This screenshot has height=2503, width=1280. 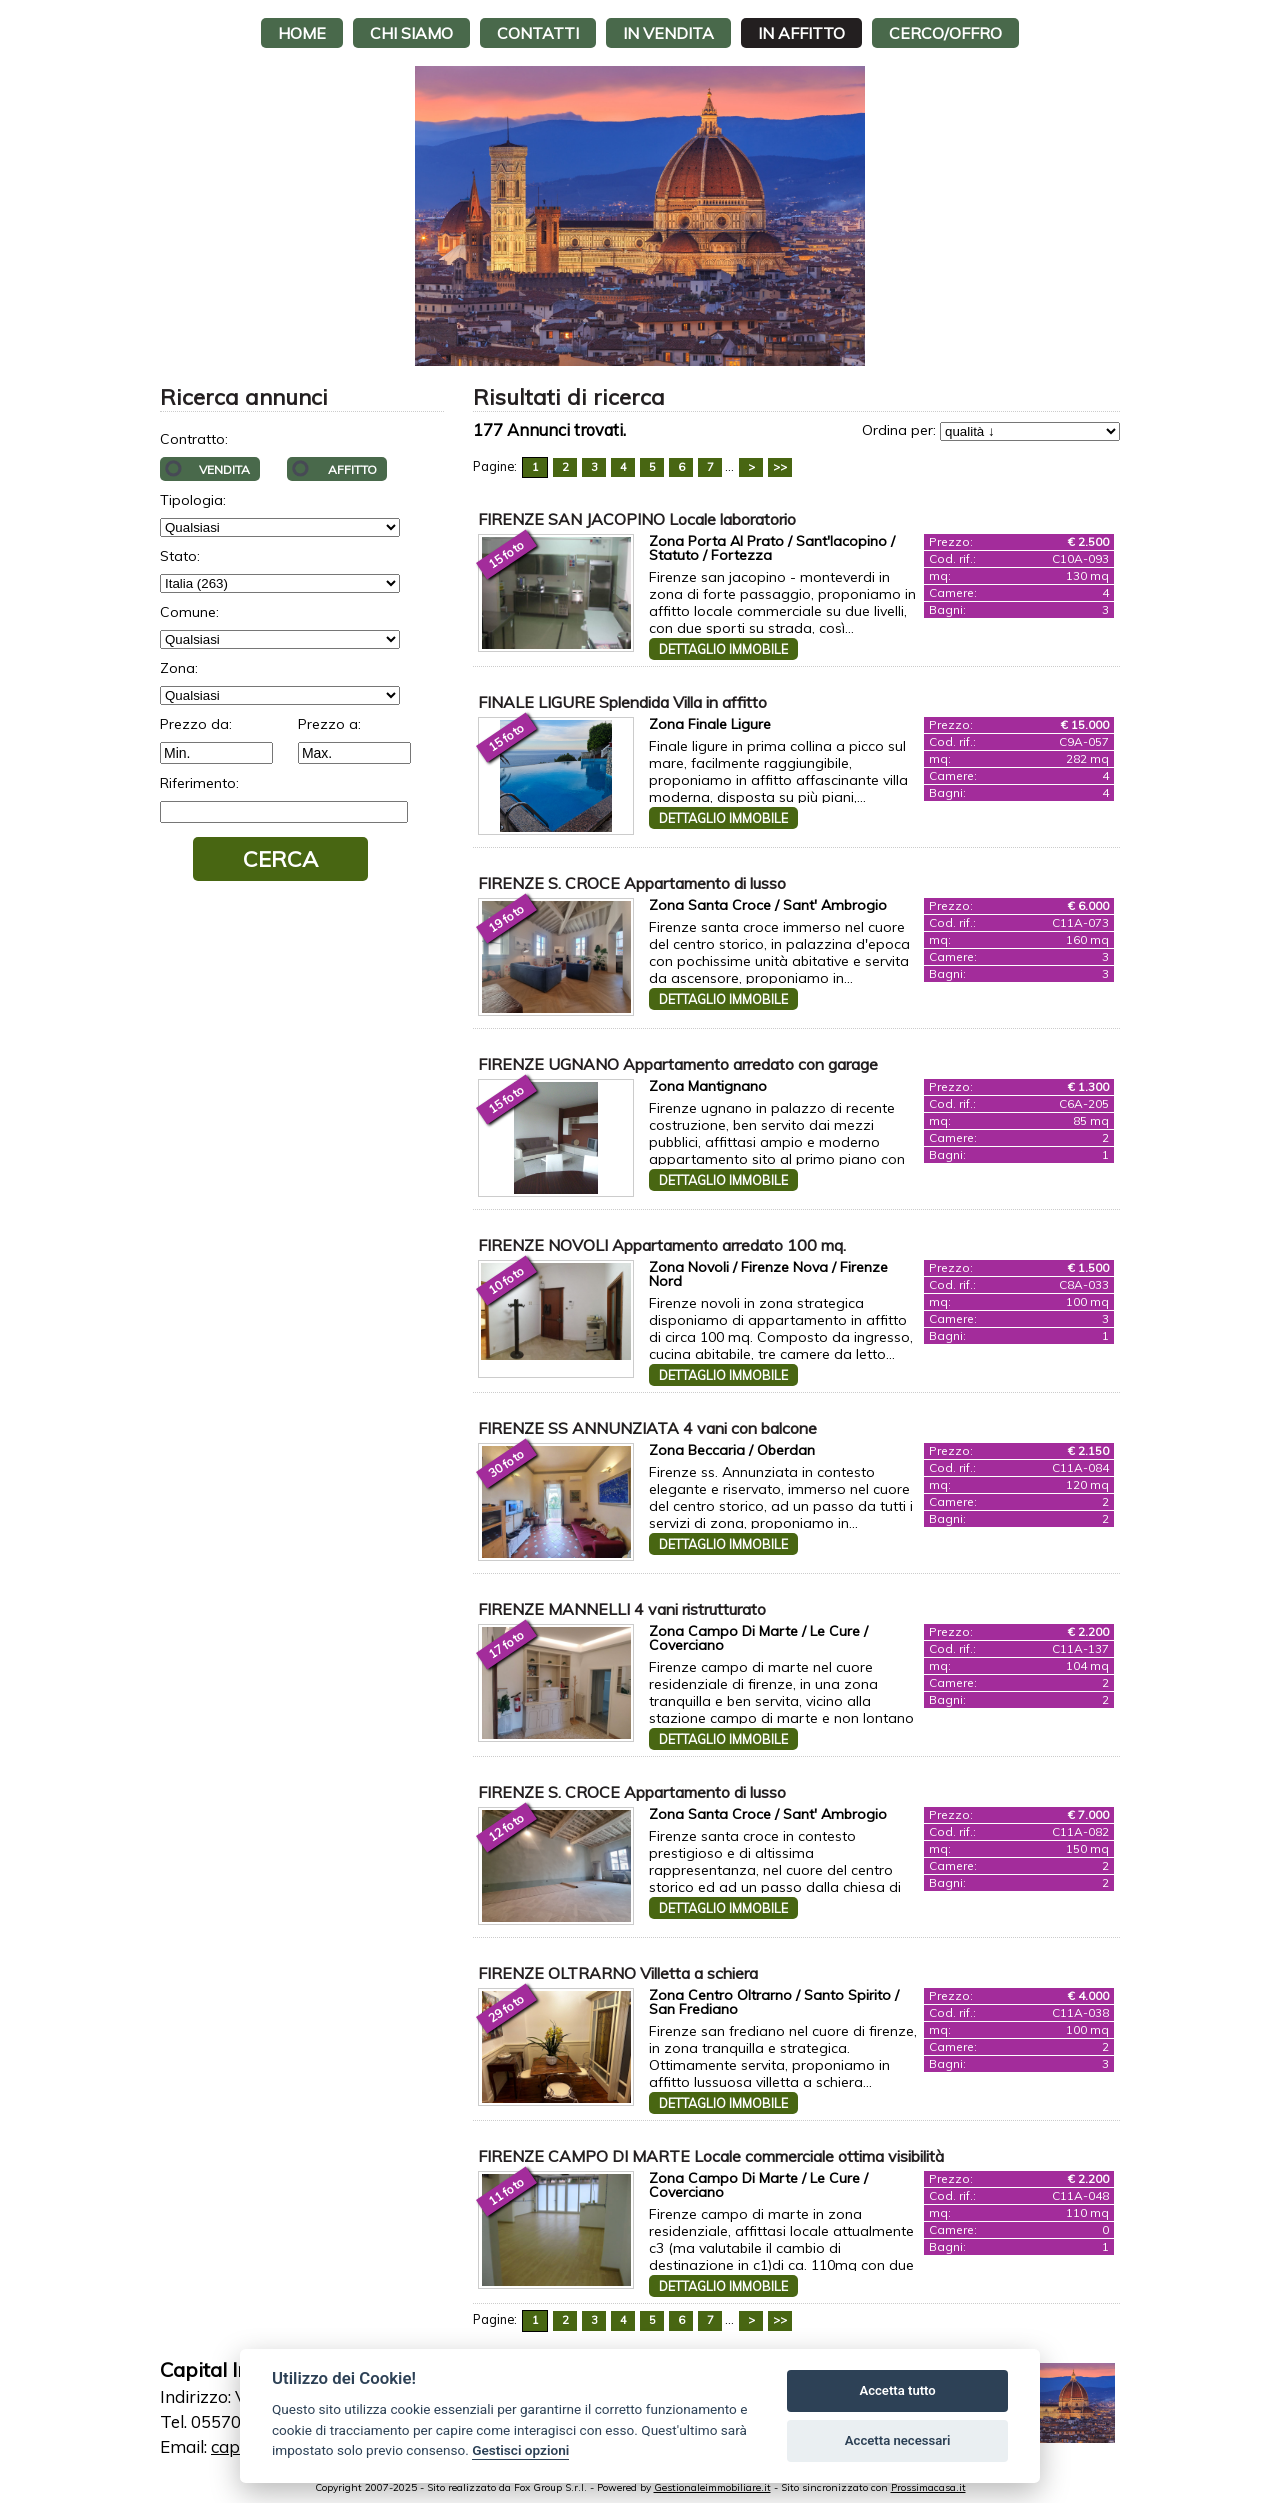 I want to click on Accetta tutto, so click(x=897, y=2390).